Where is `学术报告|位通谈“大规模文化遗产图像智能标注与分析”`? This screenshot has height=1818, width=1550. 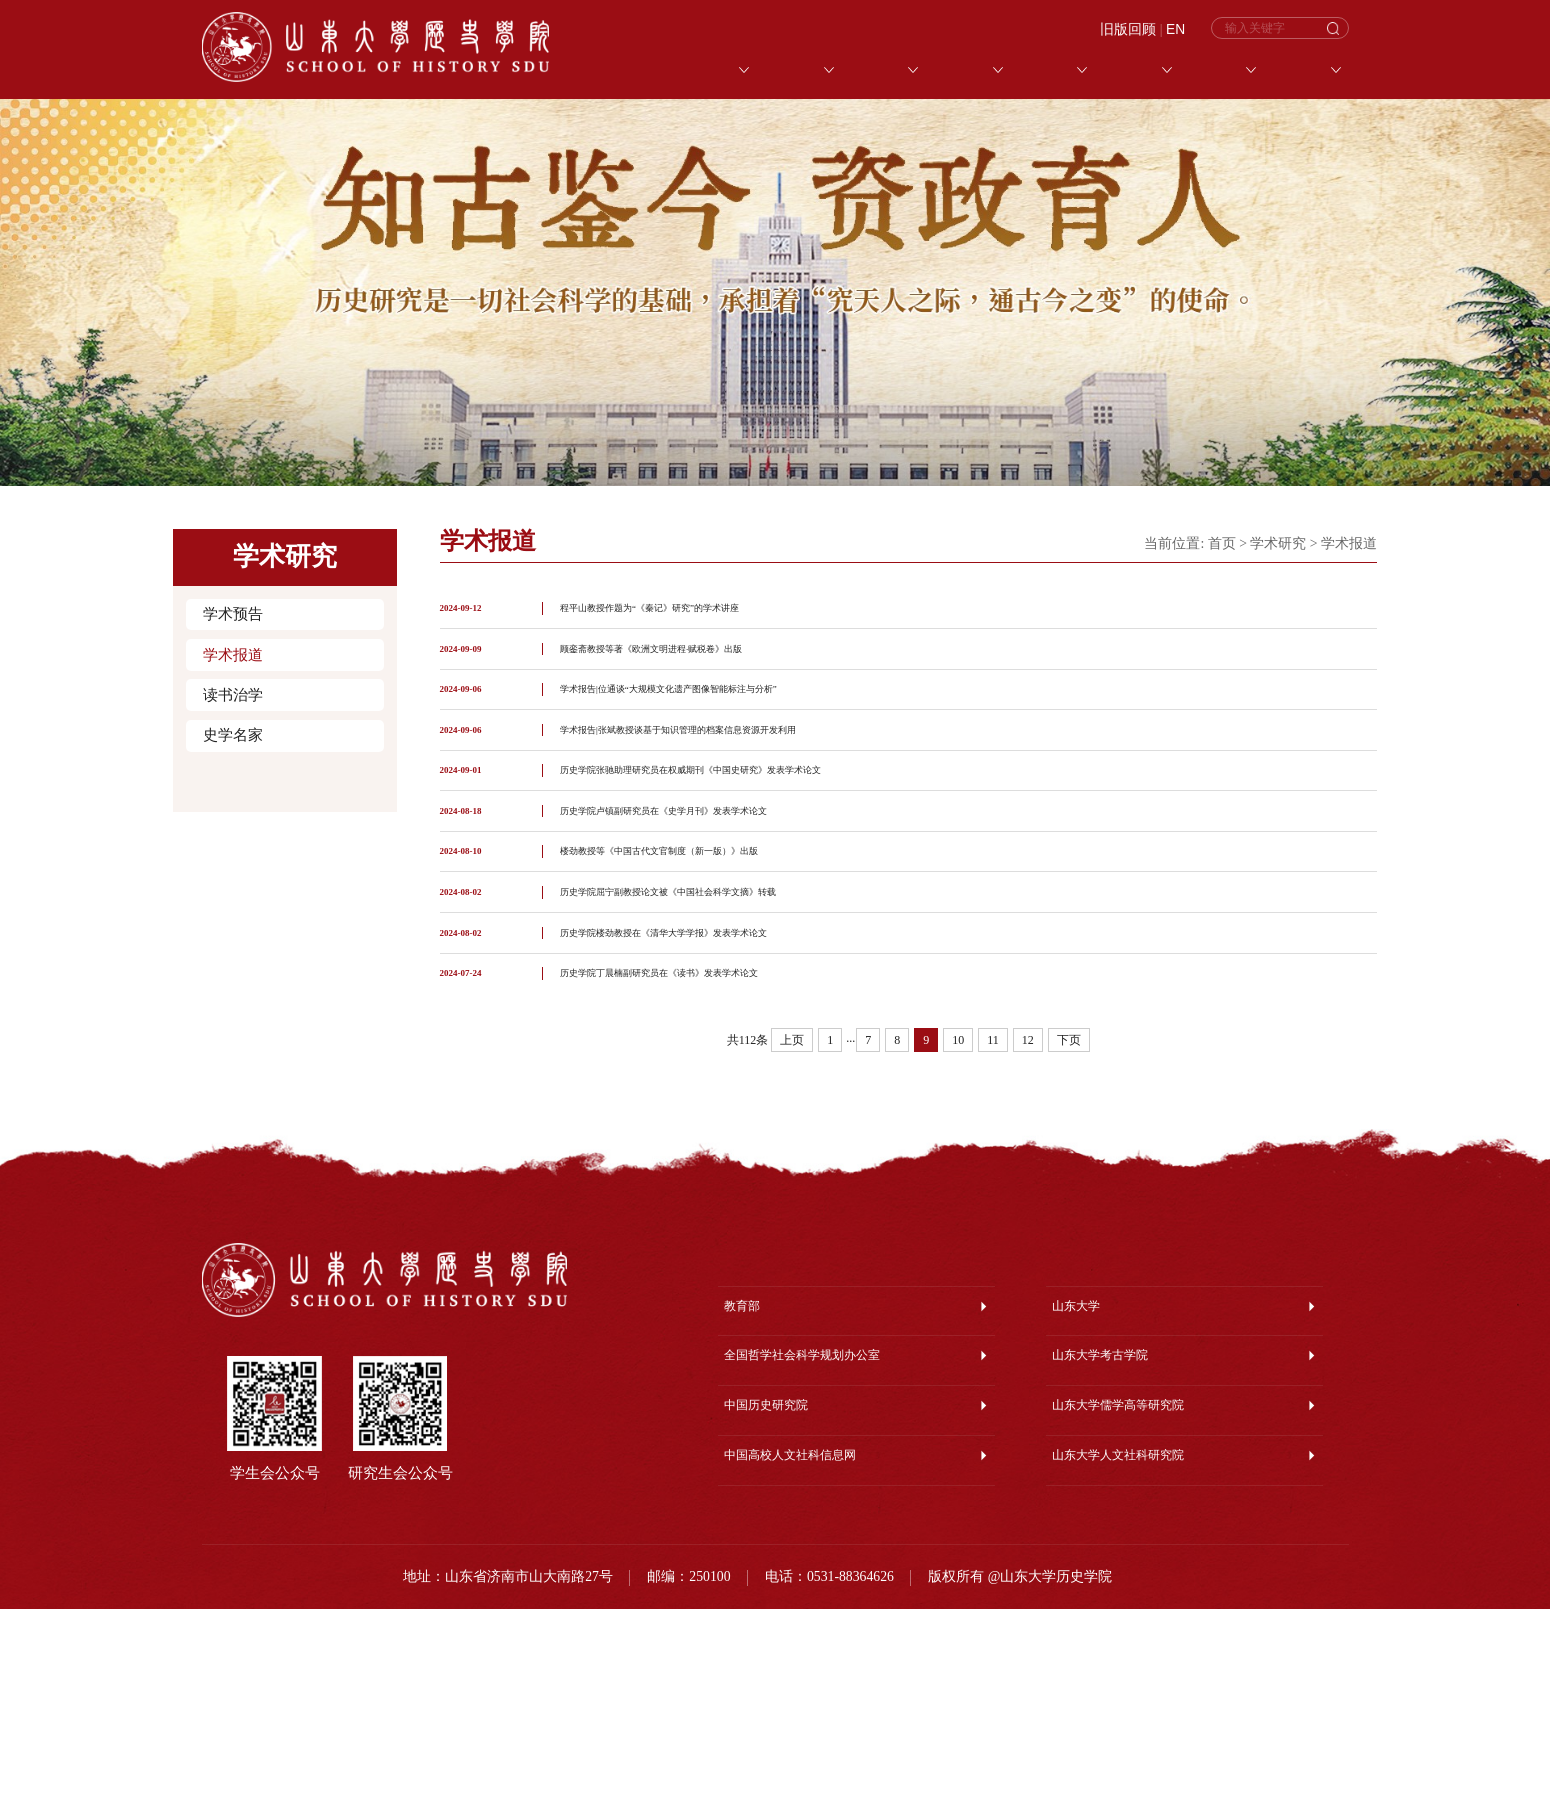
学术报告|位通谈“大规模文化遗产图像智能标注与分析” is located at coordinates (728, 741).